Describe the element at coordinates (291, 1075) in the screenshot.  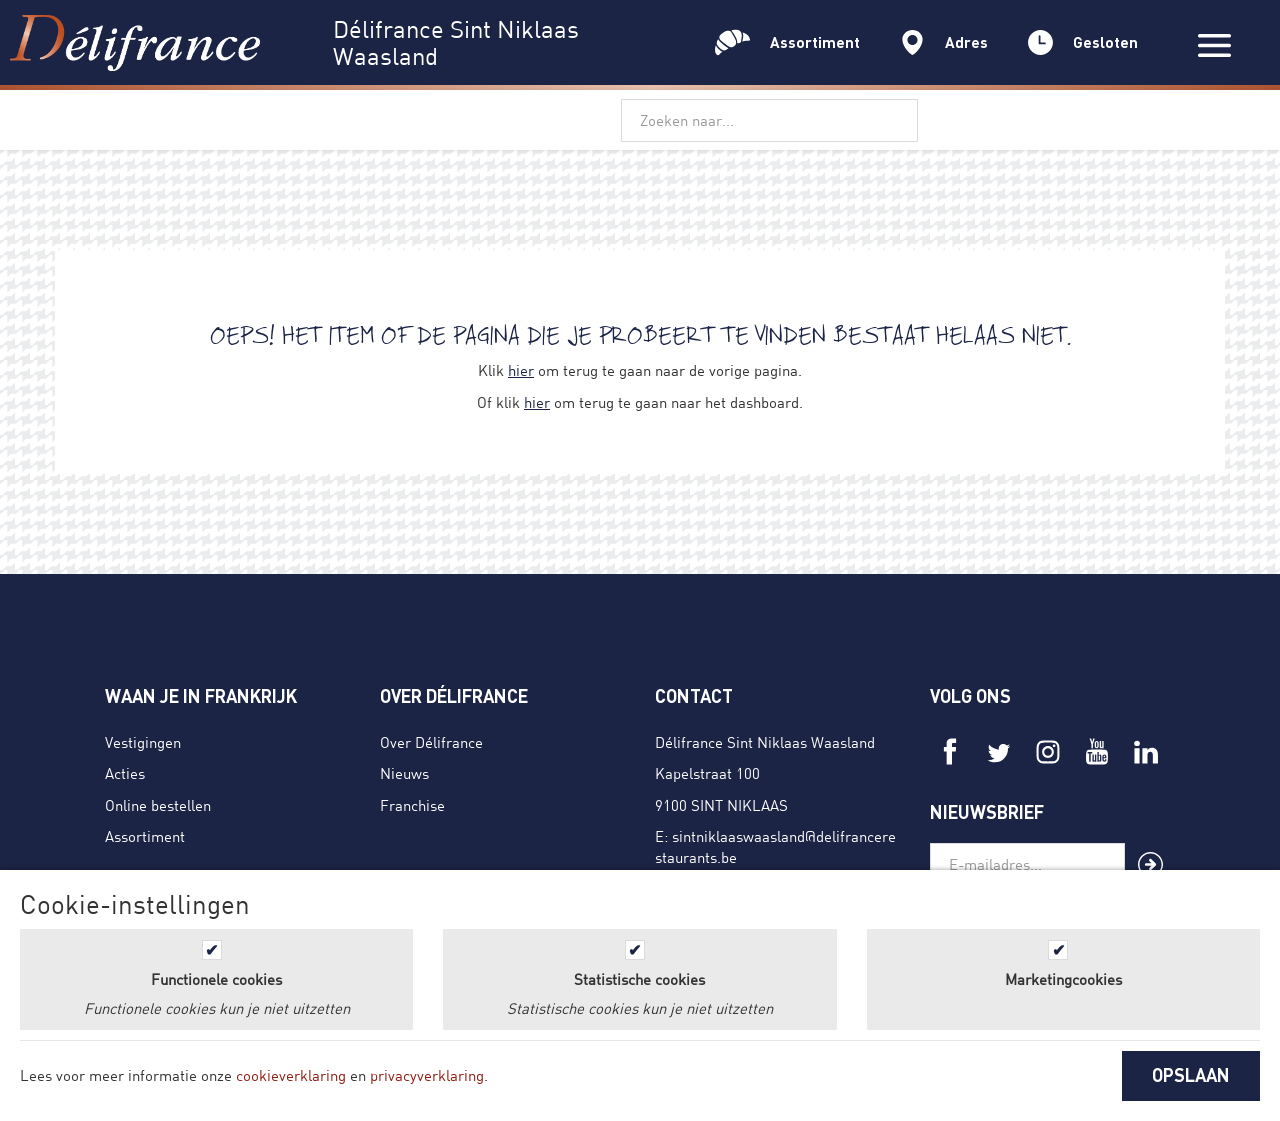
I see `cookieverklaring` at that location.